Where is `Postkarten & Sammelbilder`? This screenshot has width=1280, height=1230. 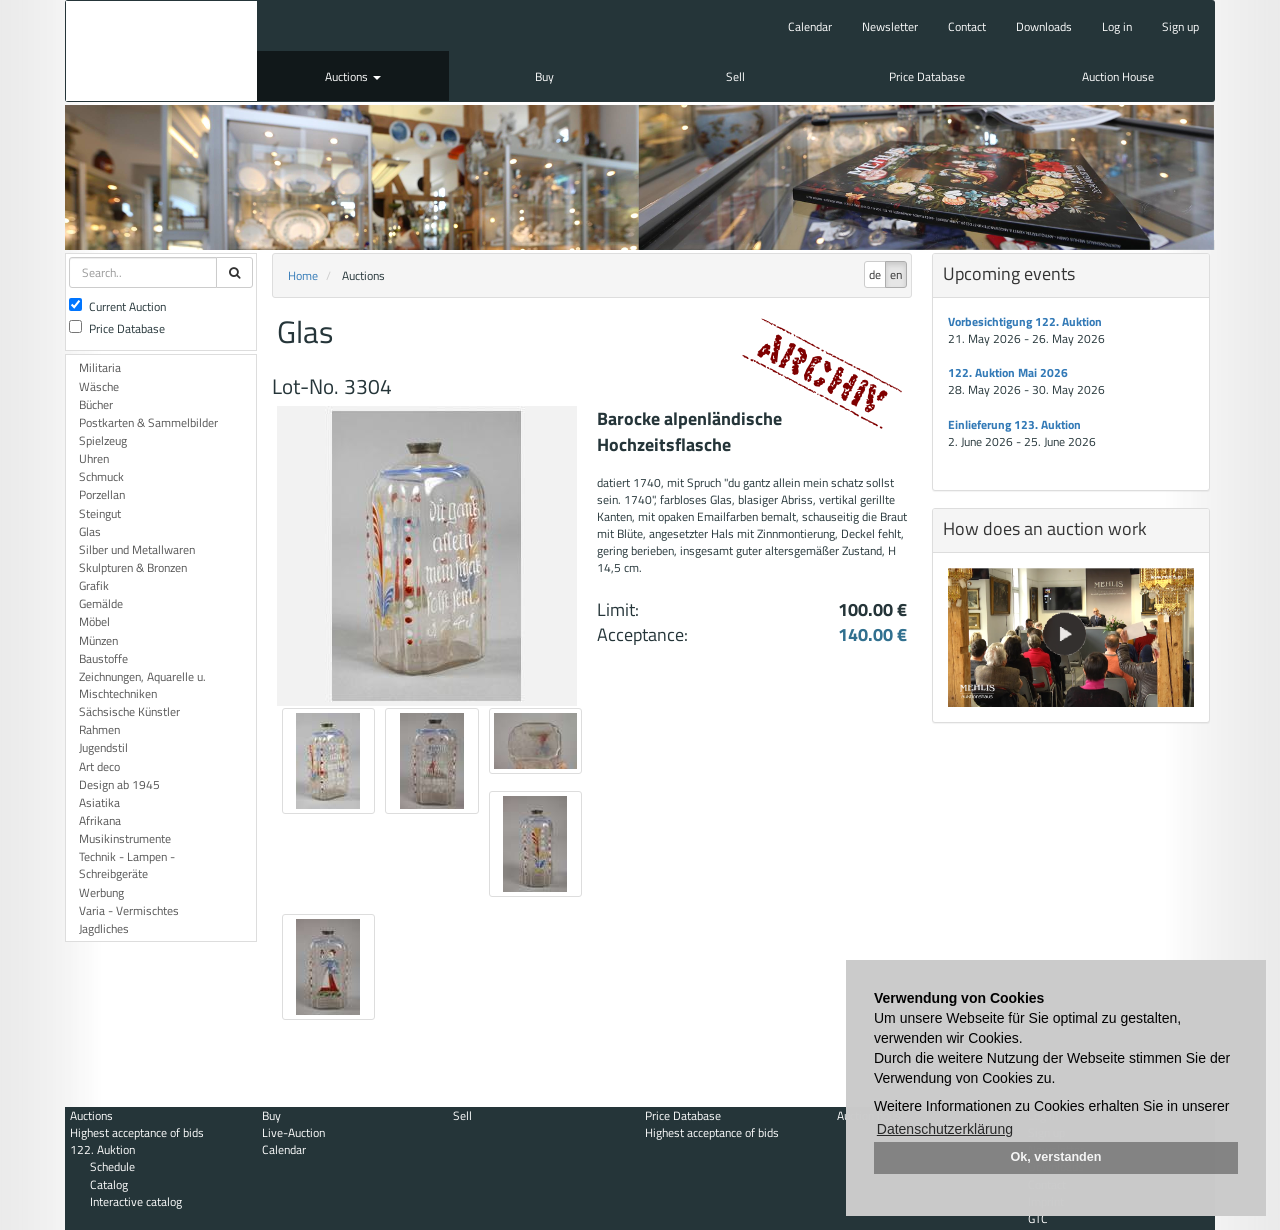 Postkarten & Sammelbilder is located at coordinates (148, 422).